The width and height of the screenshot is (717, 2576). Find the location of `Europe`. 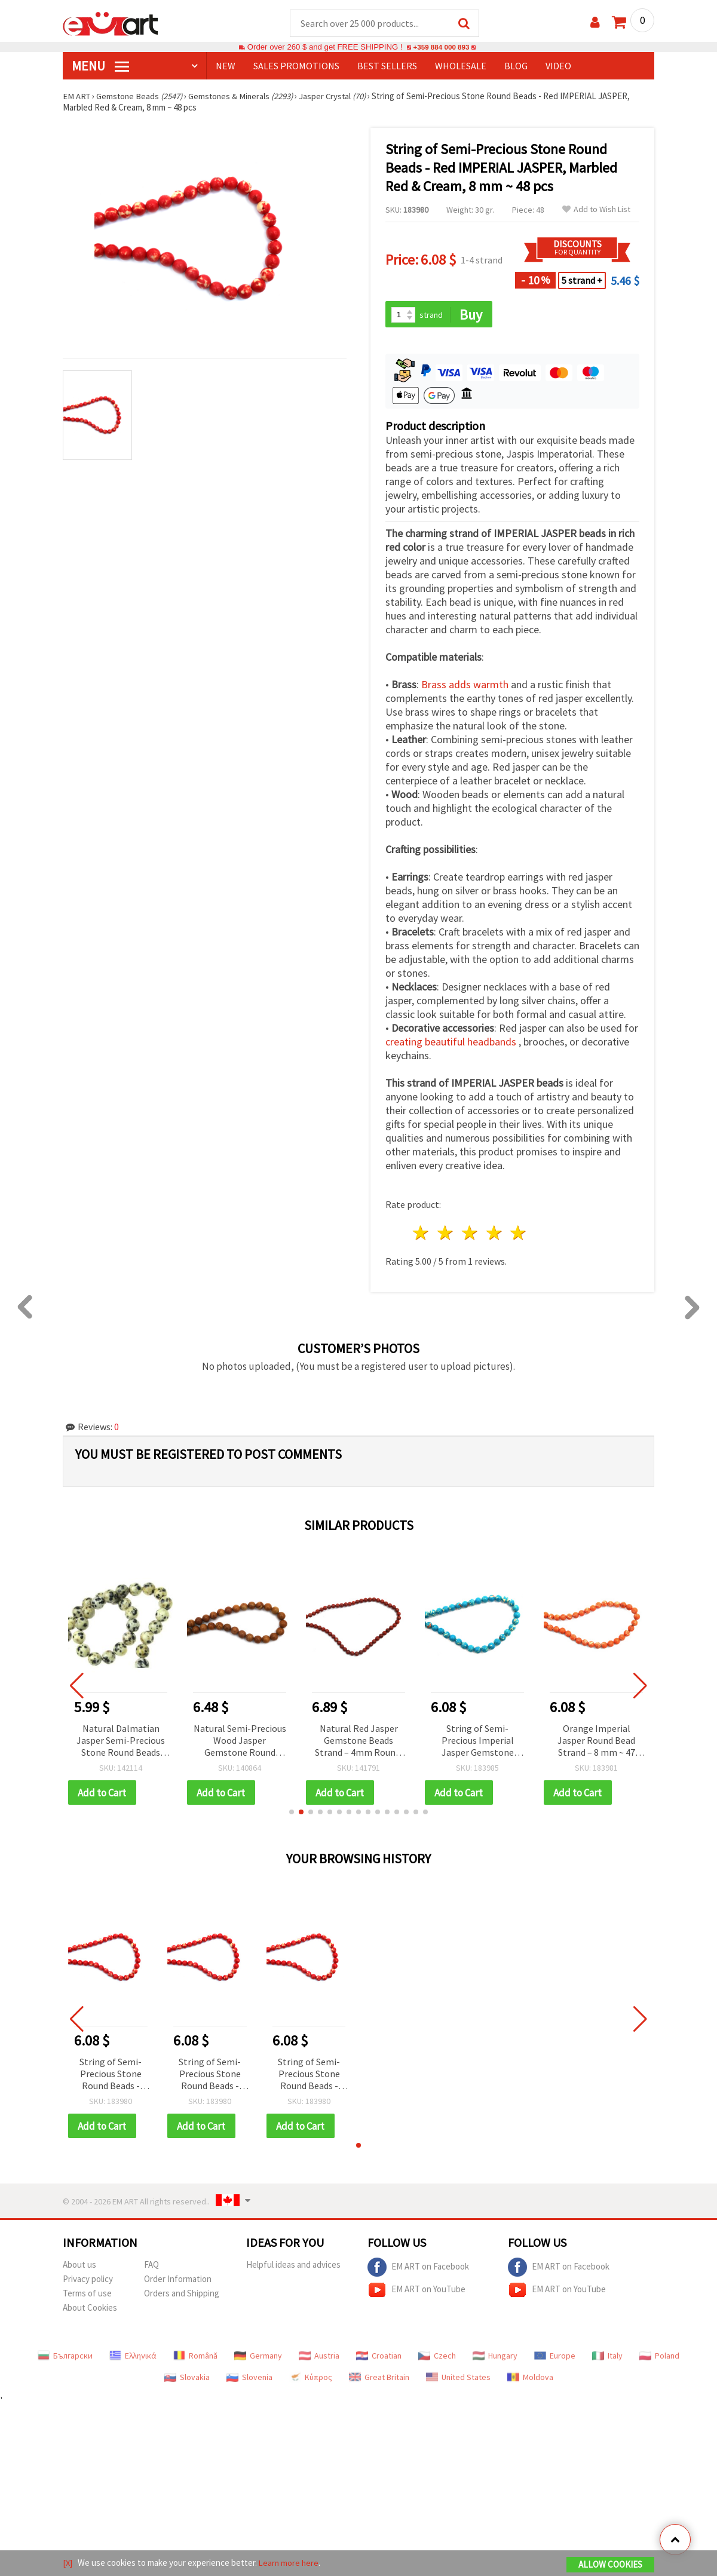

Europe is located at coordinates (554, 2358).